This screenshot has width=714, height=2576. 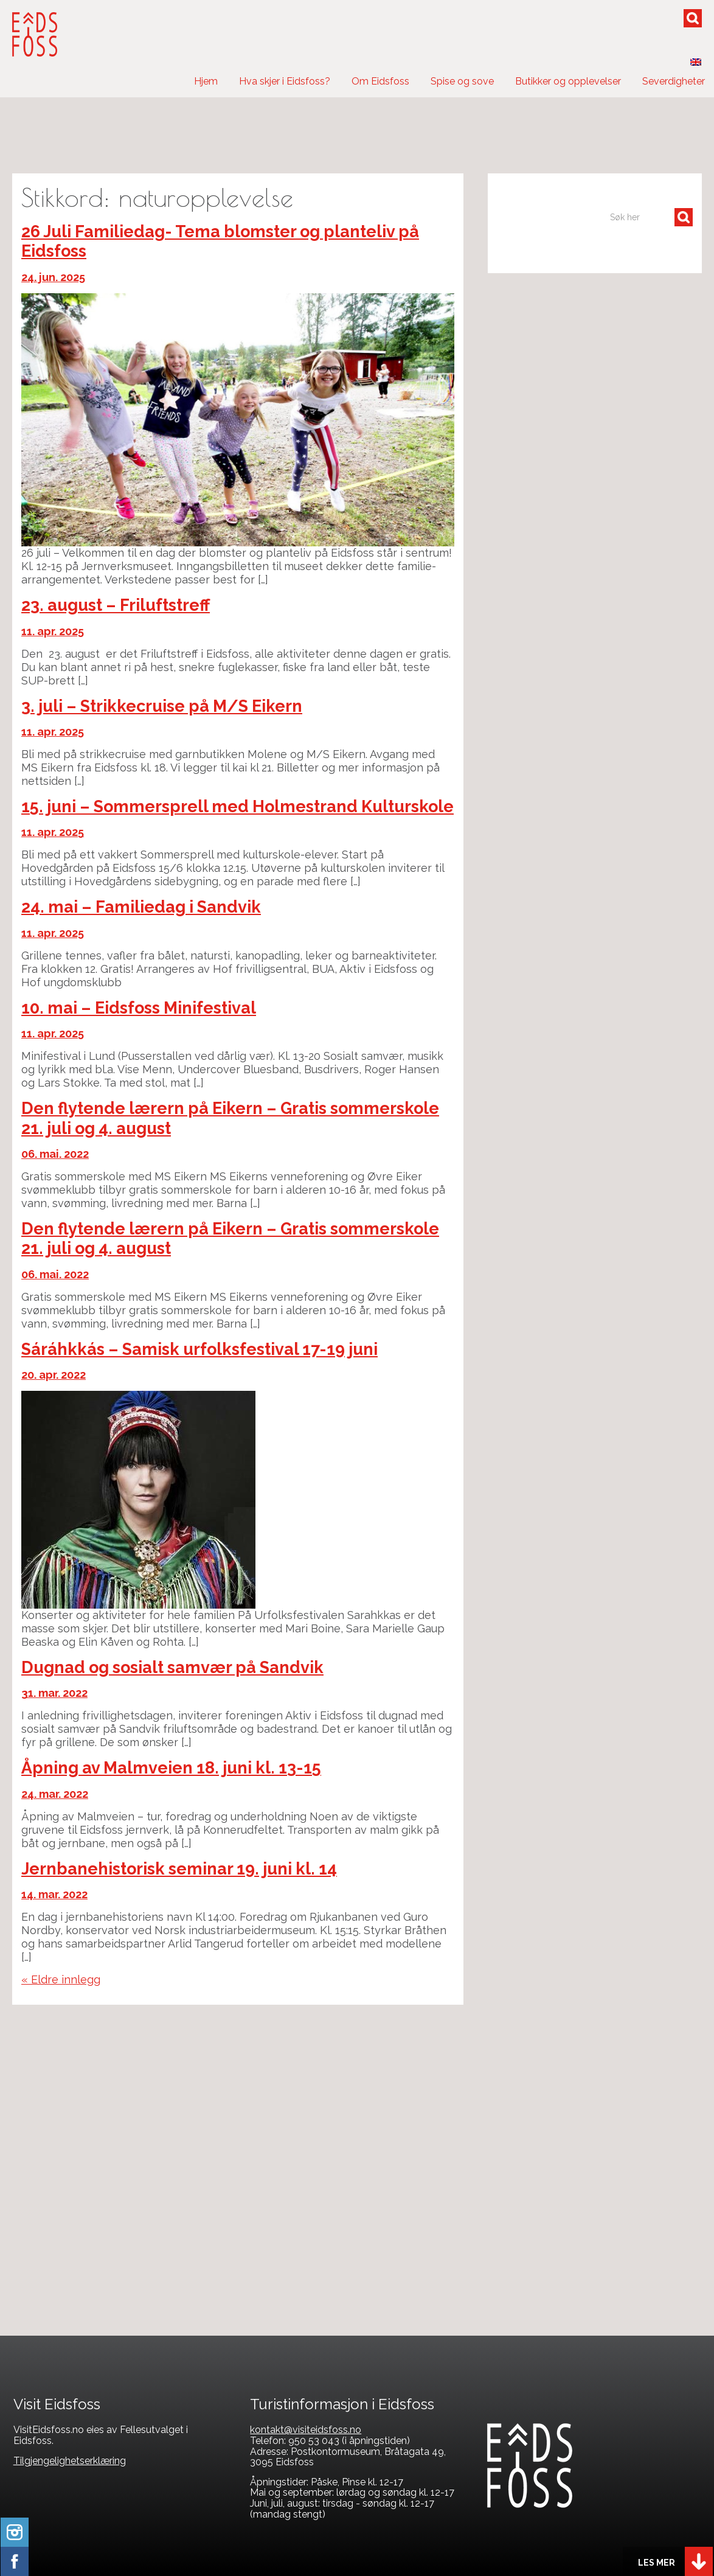 I want to click on 24. jun. 2025, so click(x=53, y=277).